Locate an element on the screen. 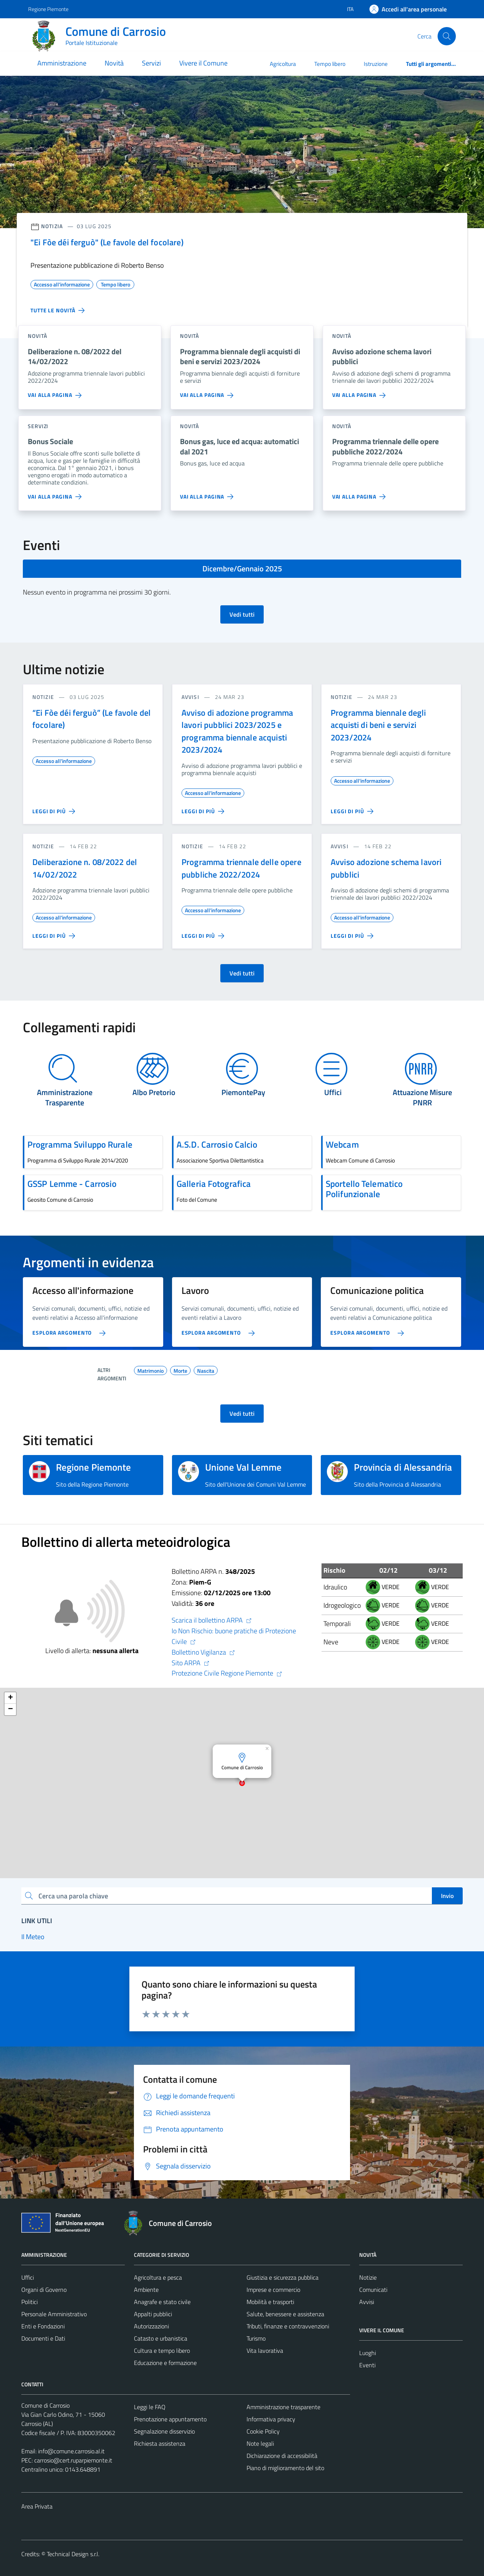 The width and height of the screenshot is (484, 2576). Cultura e tempo libero is located at coordinates (162, 2350).